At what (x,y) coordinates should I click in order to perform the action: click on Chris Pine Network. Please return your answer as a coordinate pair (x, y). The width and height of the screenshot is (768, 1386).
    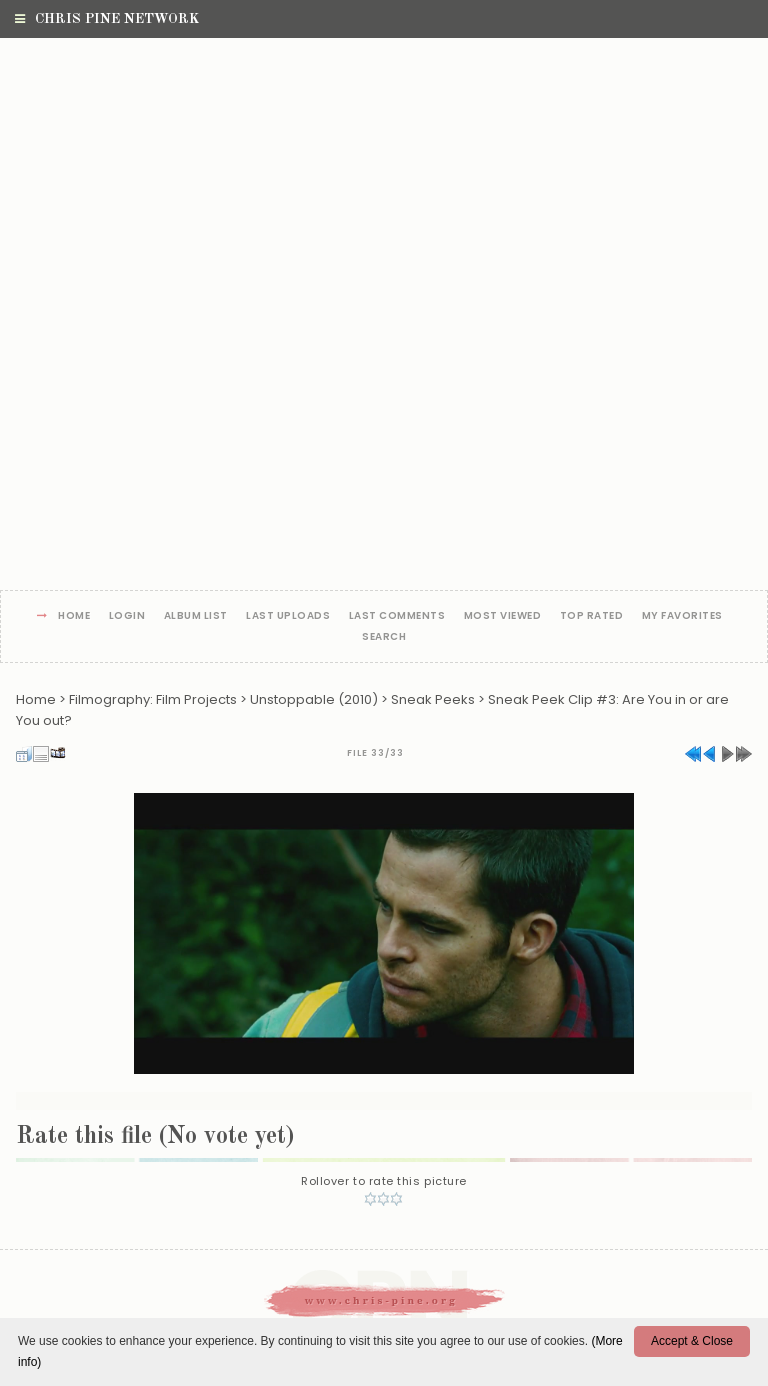
    Looking at the image, I should click on (107, 19).